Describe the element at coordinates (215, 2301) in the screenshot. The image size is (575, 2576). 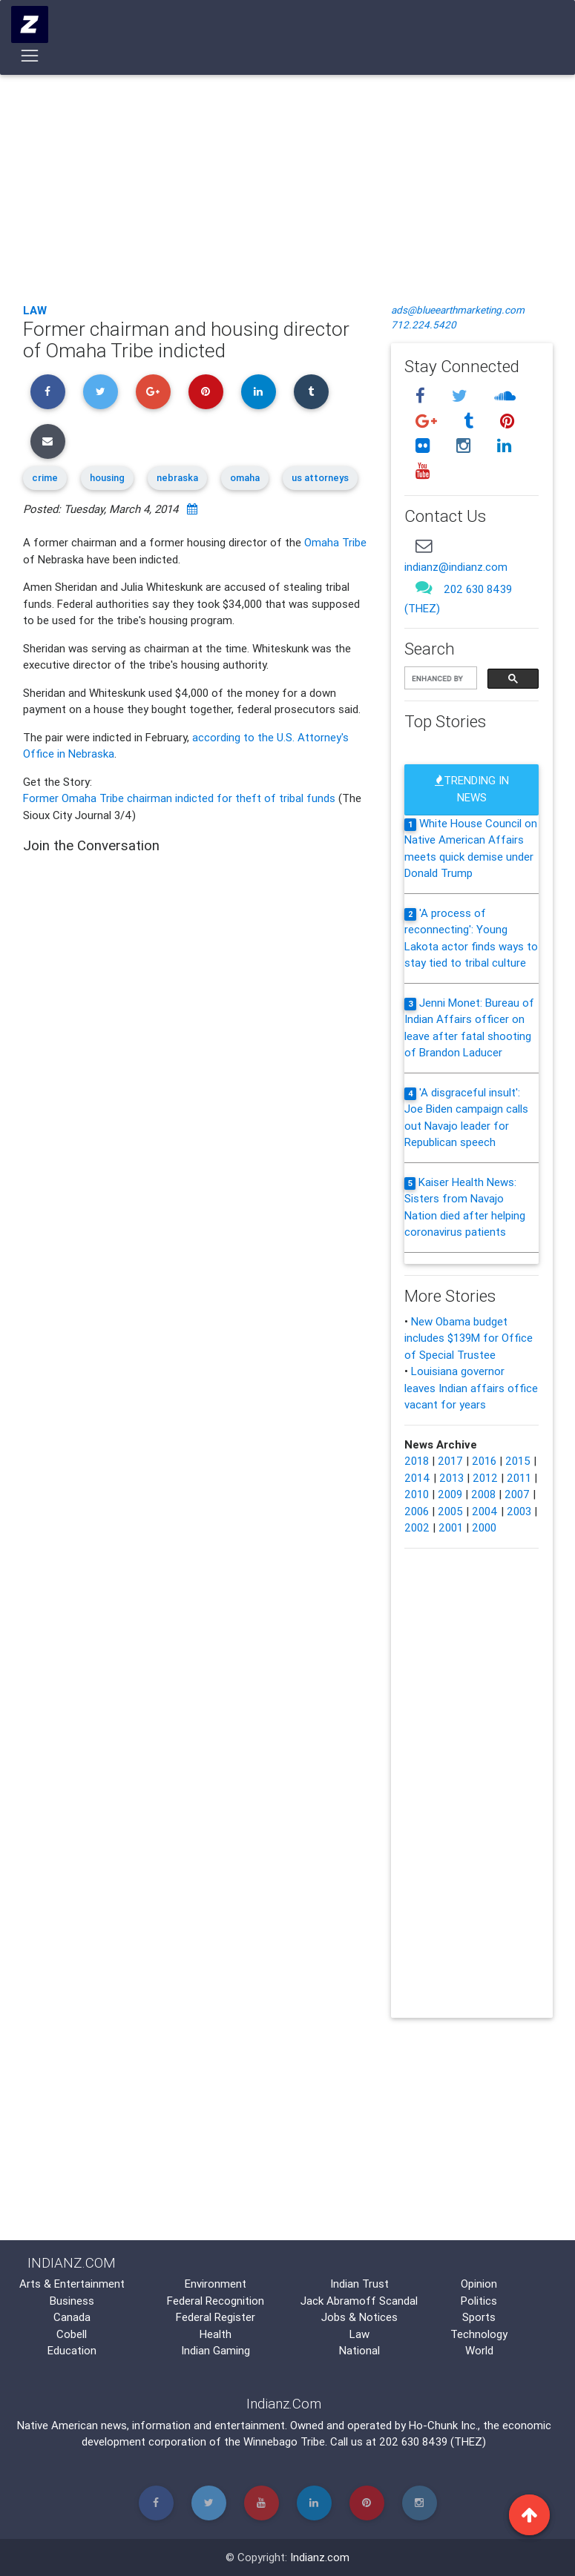
I see `Federal Recognition` at that location.